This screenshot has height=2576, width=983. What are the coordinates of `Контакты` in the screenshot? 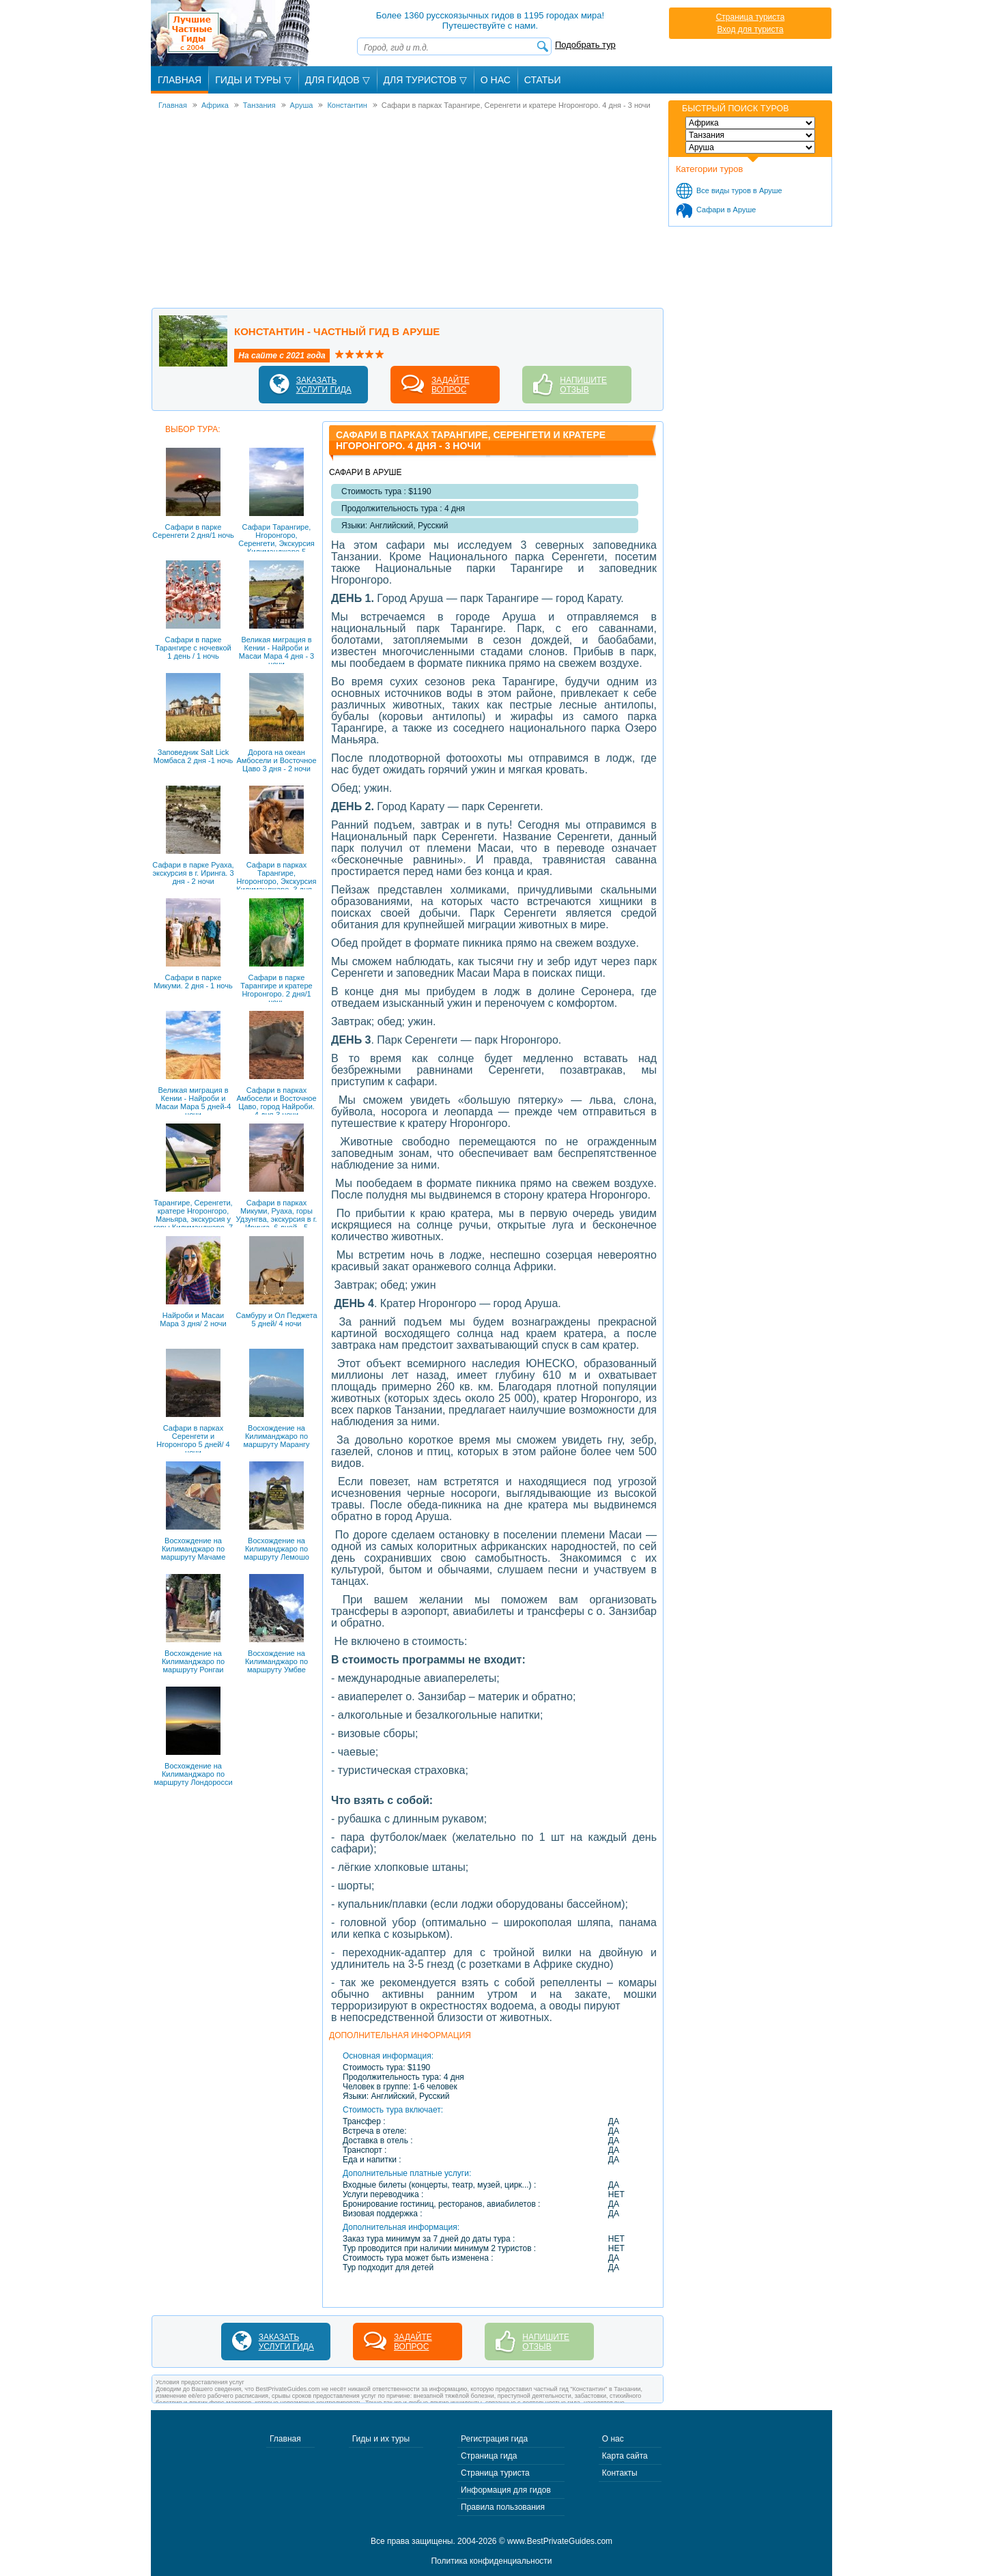 It's located at (620, 2473).